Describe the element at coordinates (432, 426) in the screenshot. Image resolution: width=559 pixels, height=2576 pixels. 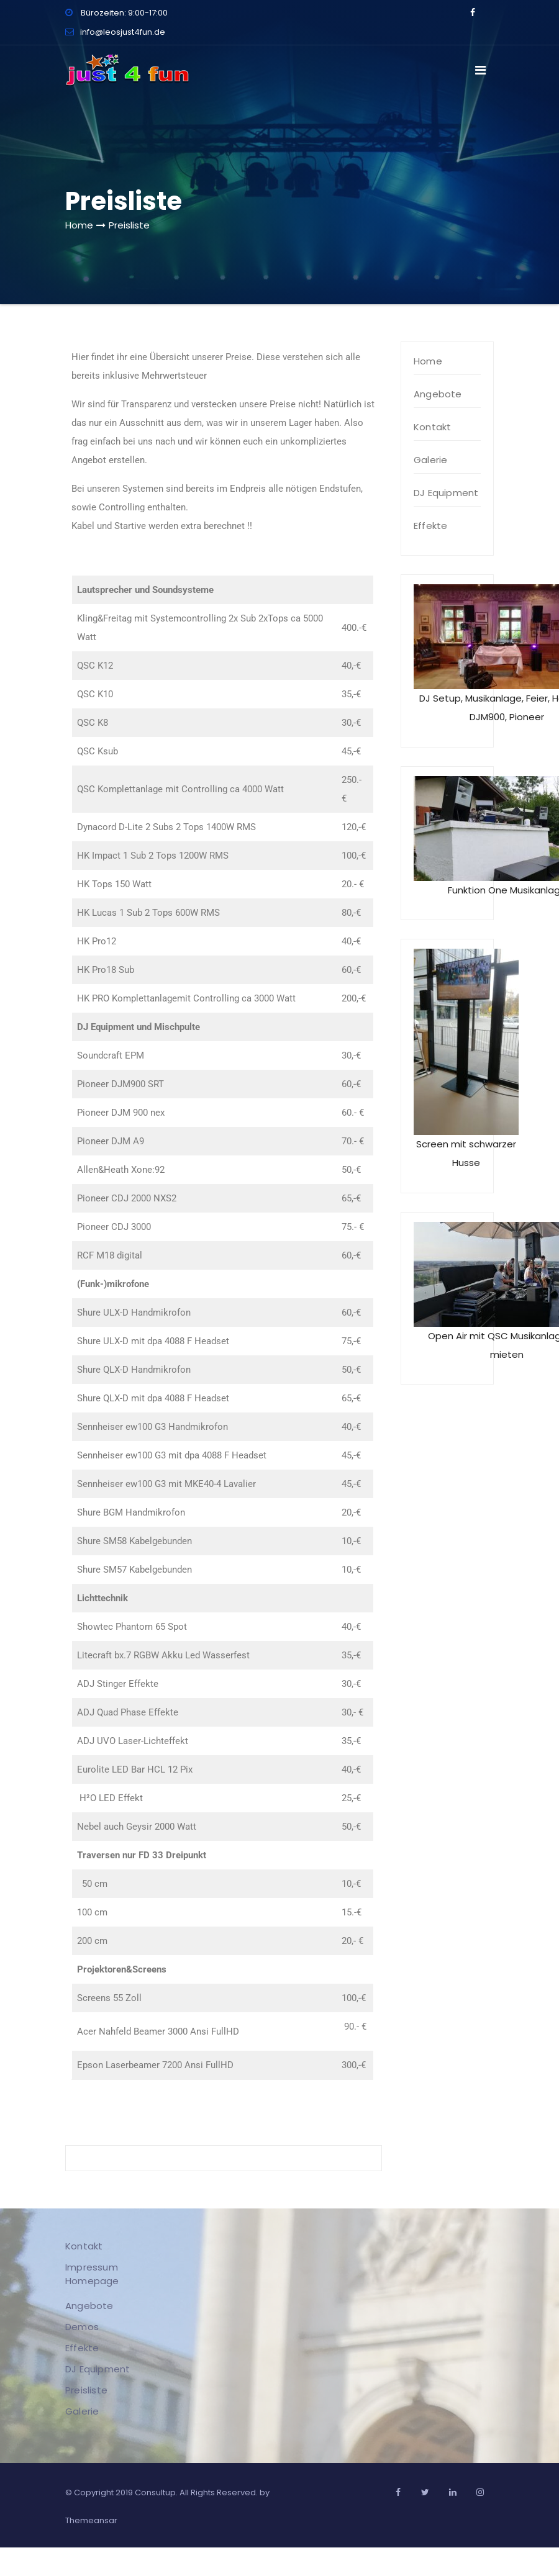
I see `Kontakt` at that location.